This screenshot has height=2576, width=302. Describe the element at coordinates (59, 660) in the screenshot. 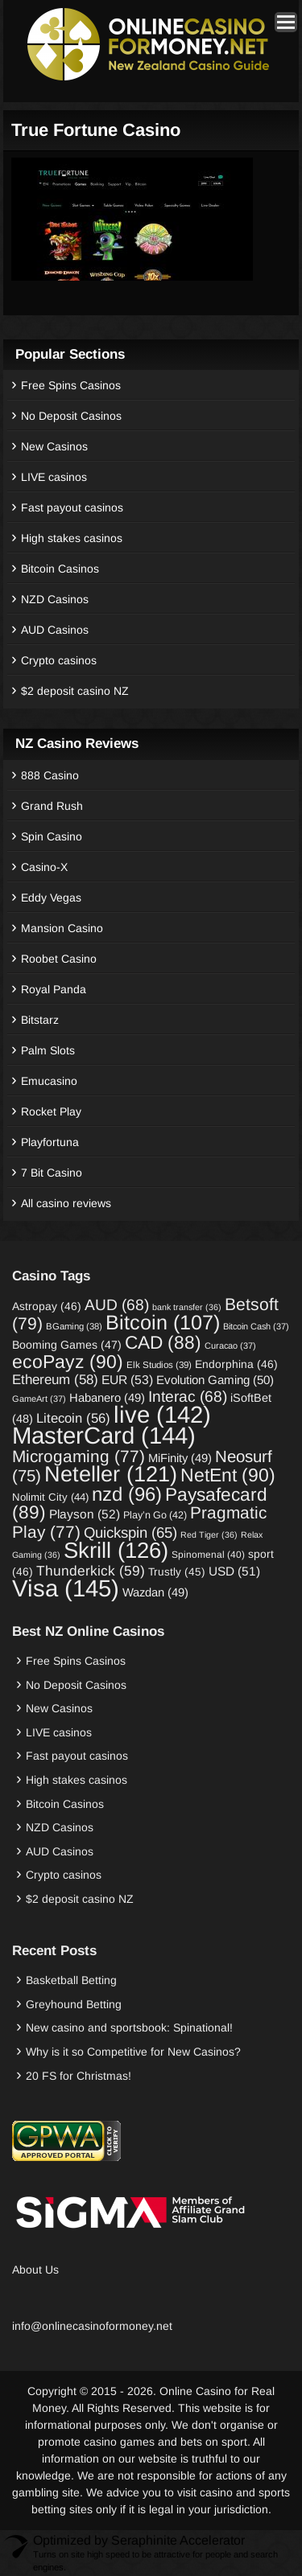

I see `Crypto casinos` at that location.